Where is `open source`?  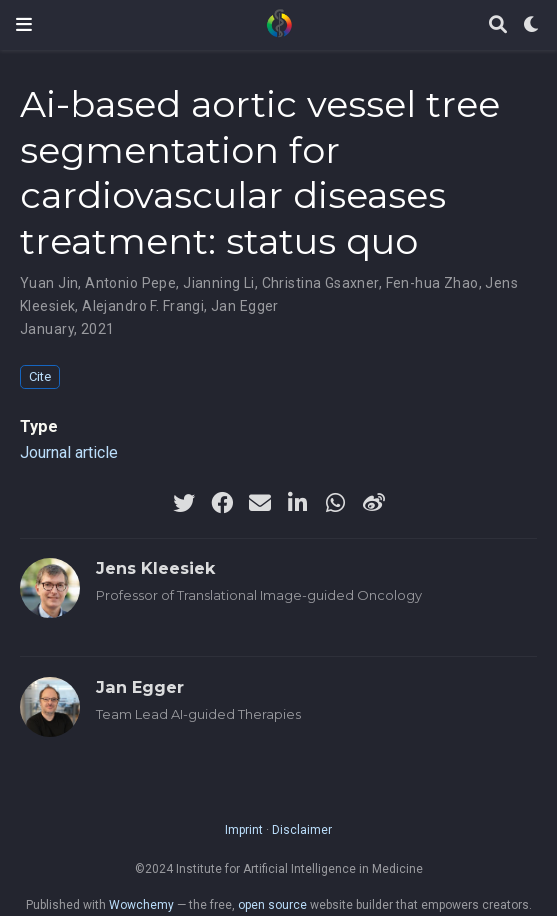 open source is located at coordinates (272, 905).